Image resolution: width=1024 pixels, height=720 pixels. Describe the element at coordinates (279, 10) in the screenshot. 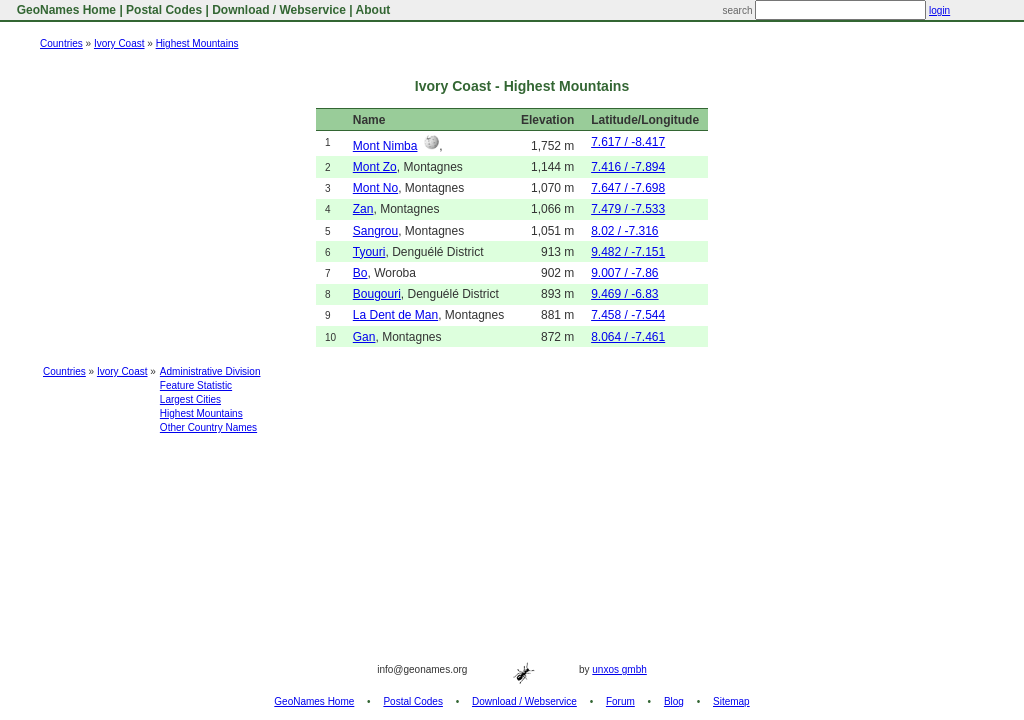

I see `Download / Webservice` at that location.